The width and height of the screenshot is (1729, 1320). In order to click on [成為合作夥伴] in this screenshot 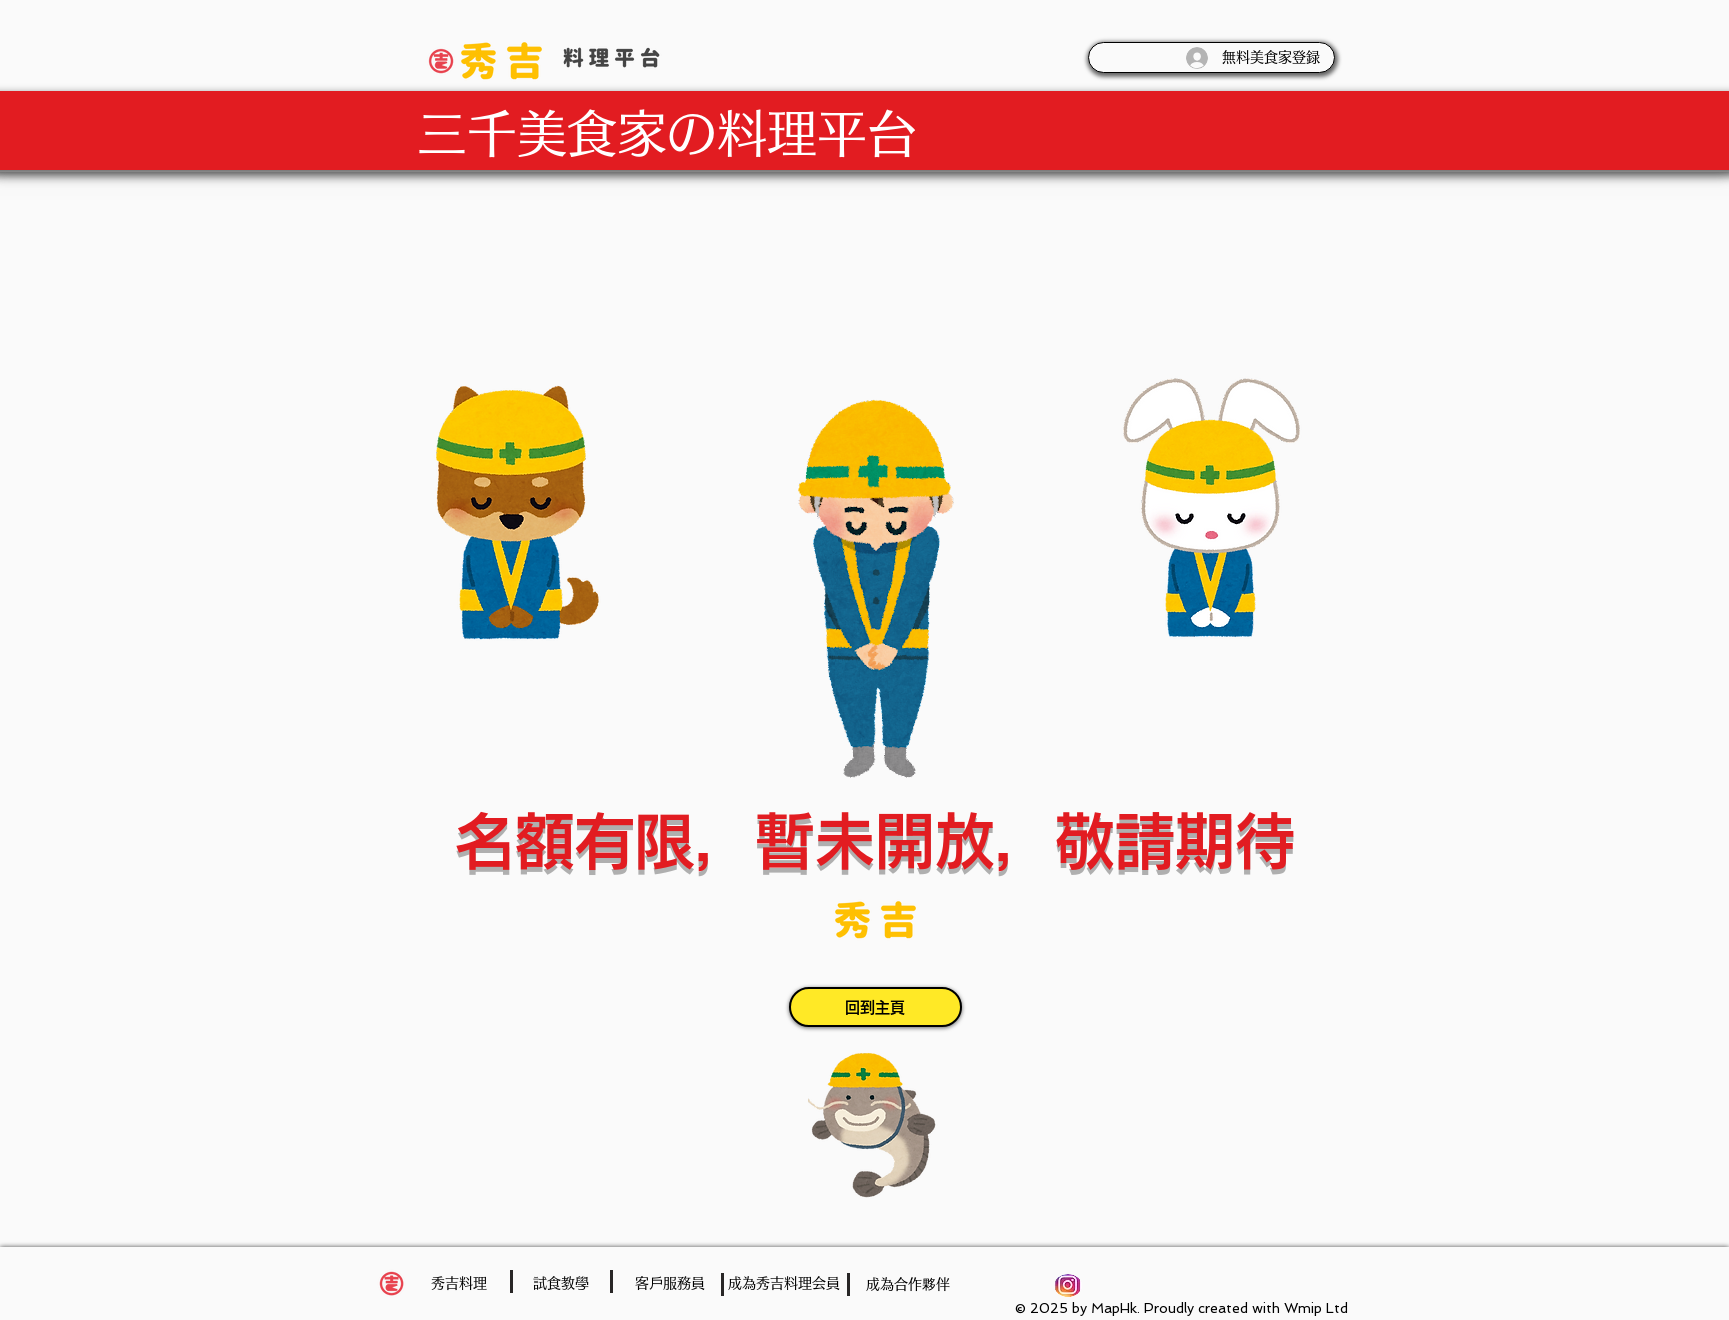, I will do `click(908, 1284)`.